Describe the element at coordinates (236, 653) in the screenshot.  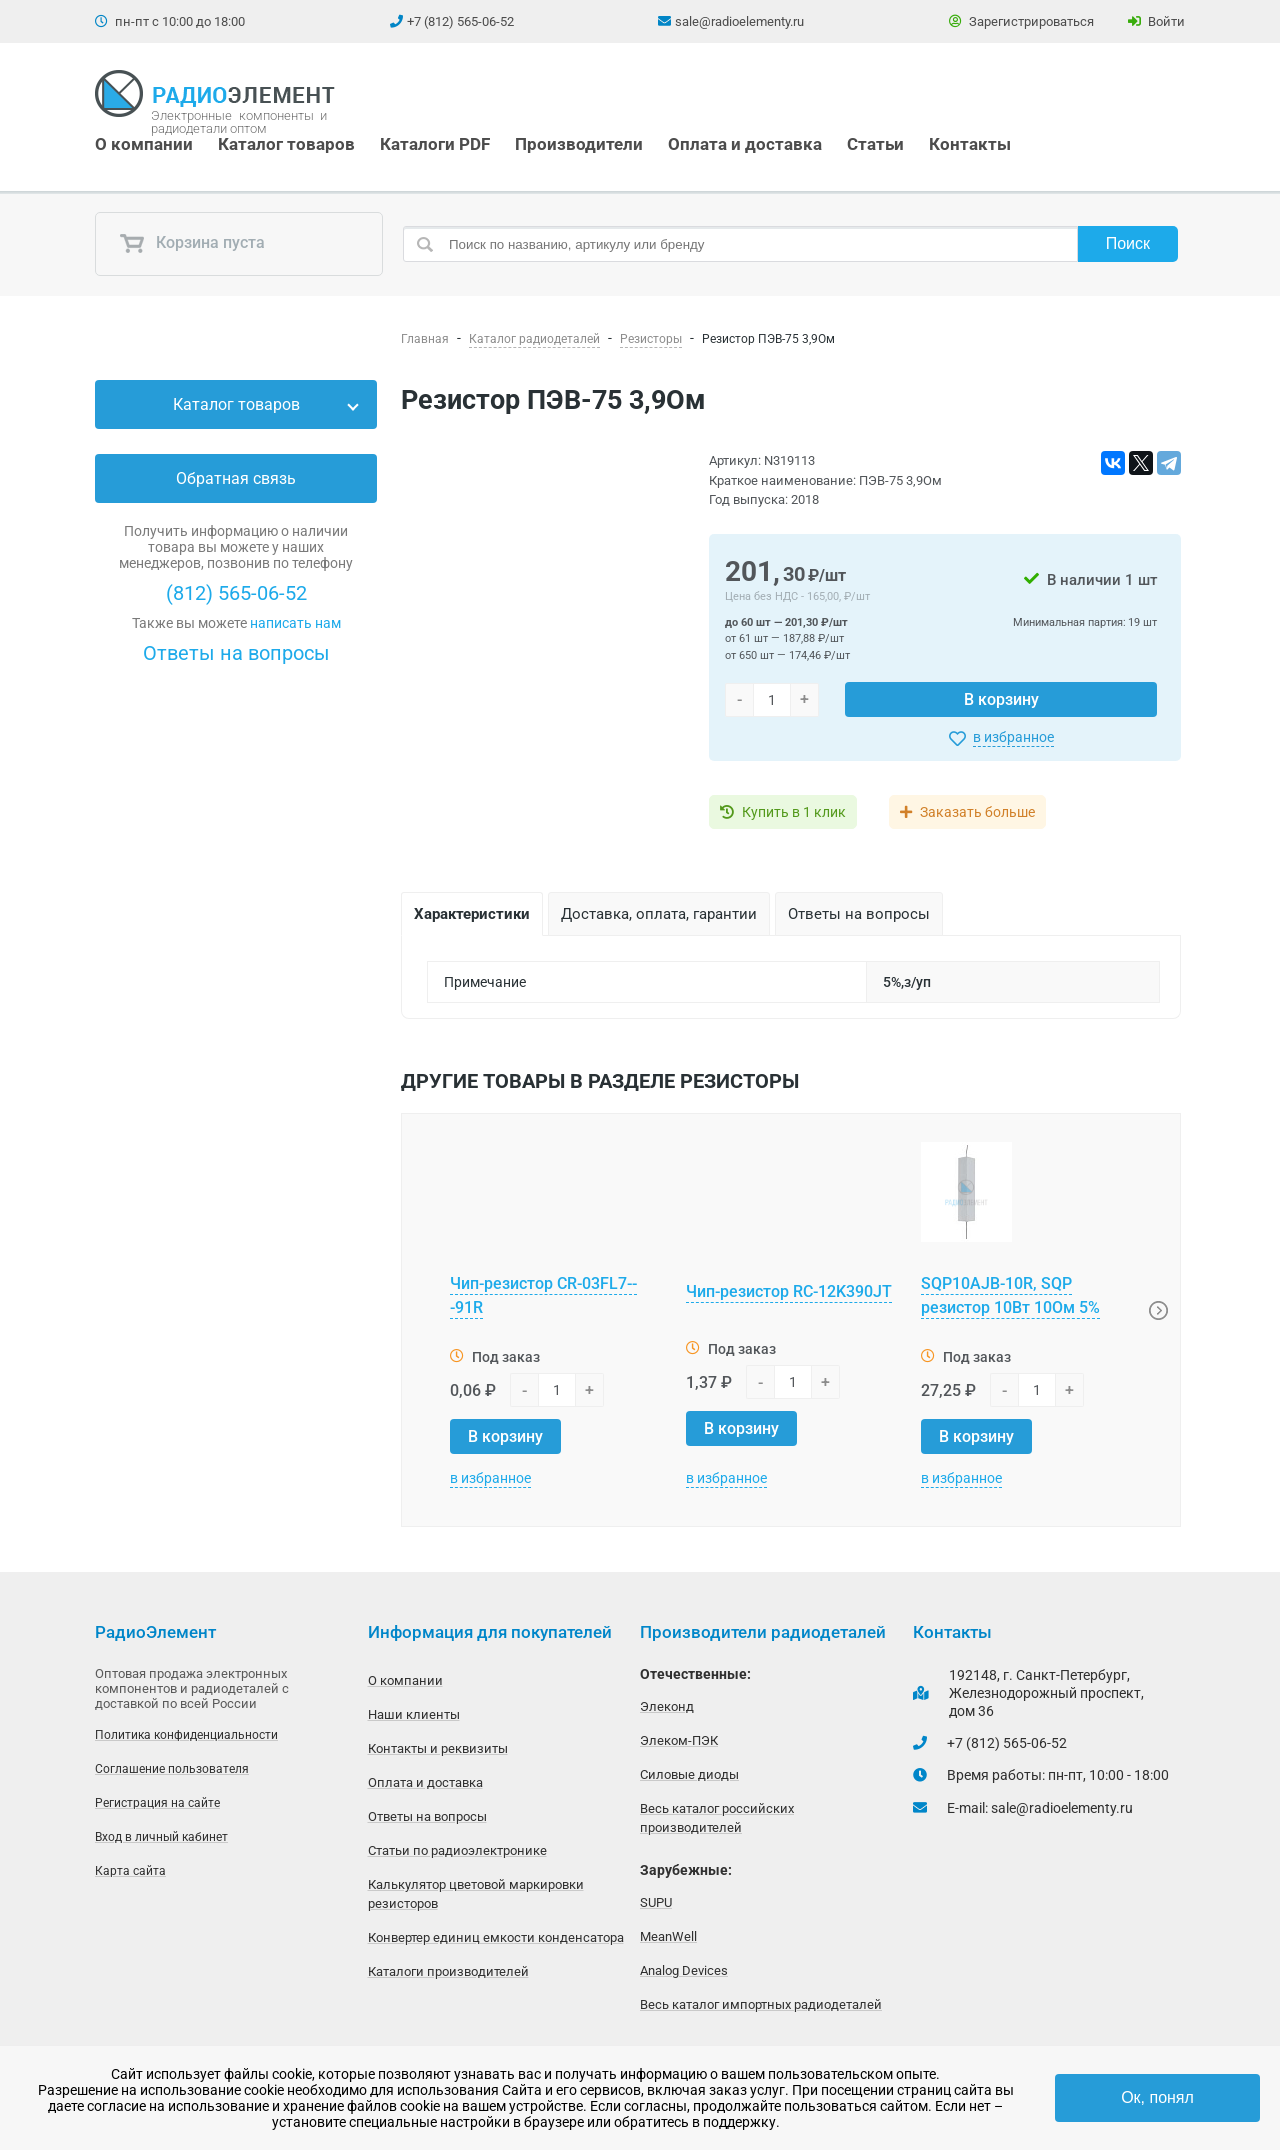
I see `Ответы на вопросы` at that location.